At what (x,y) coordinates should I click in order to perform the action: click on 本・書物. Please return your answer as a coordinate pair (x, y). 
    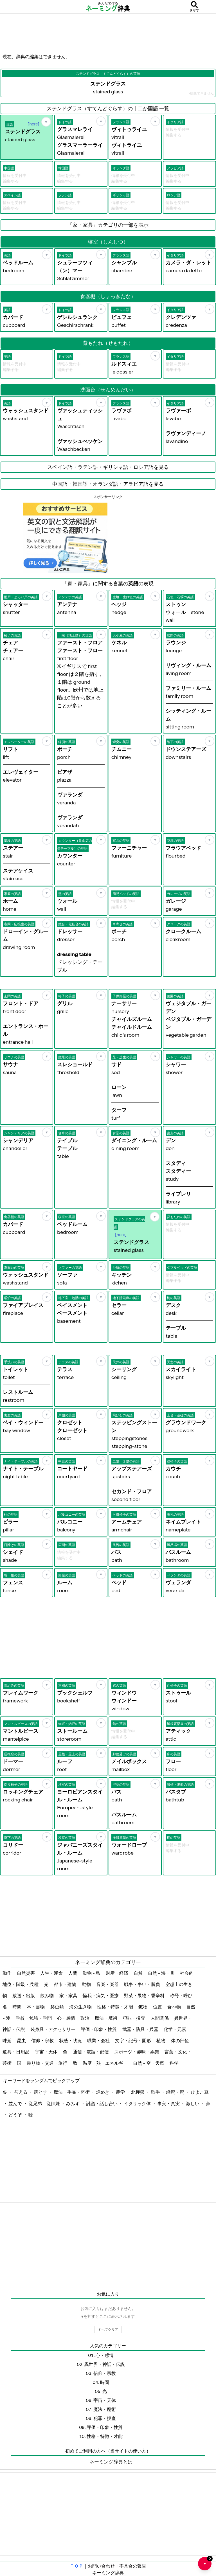
    Looking at the image, I should click on (36, 2007).